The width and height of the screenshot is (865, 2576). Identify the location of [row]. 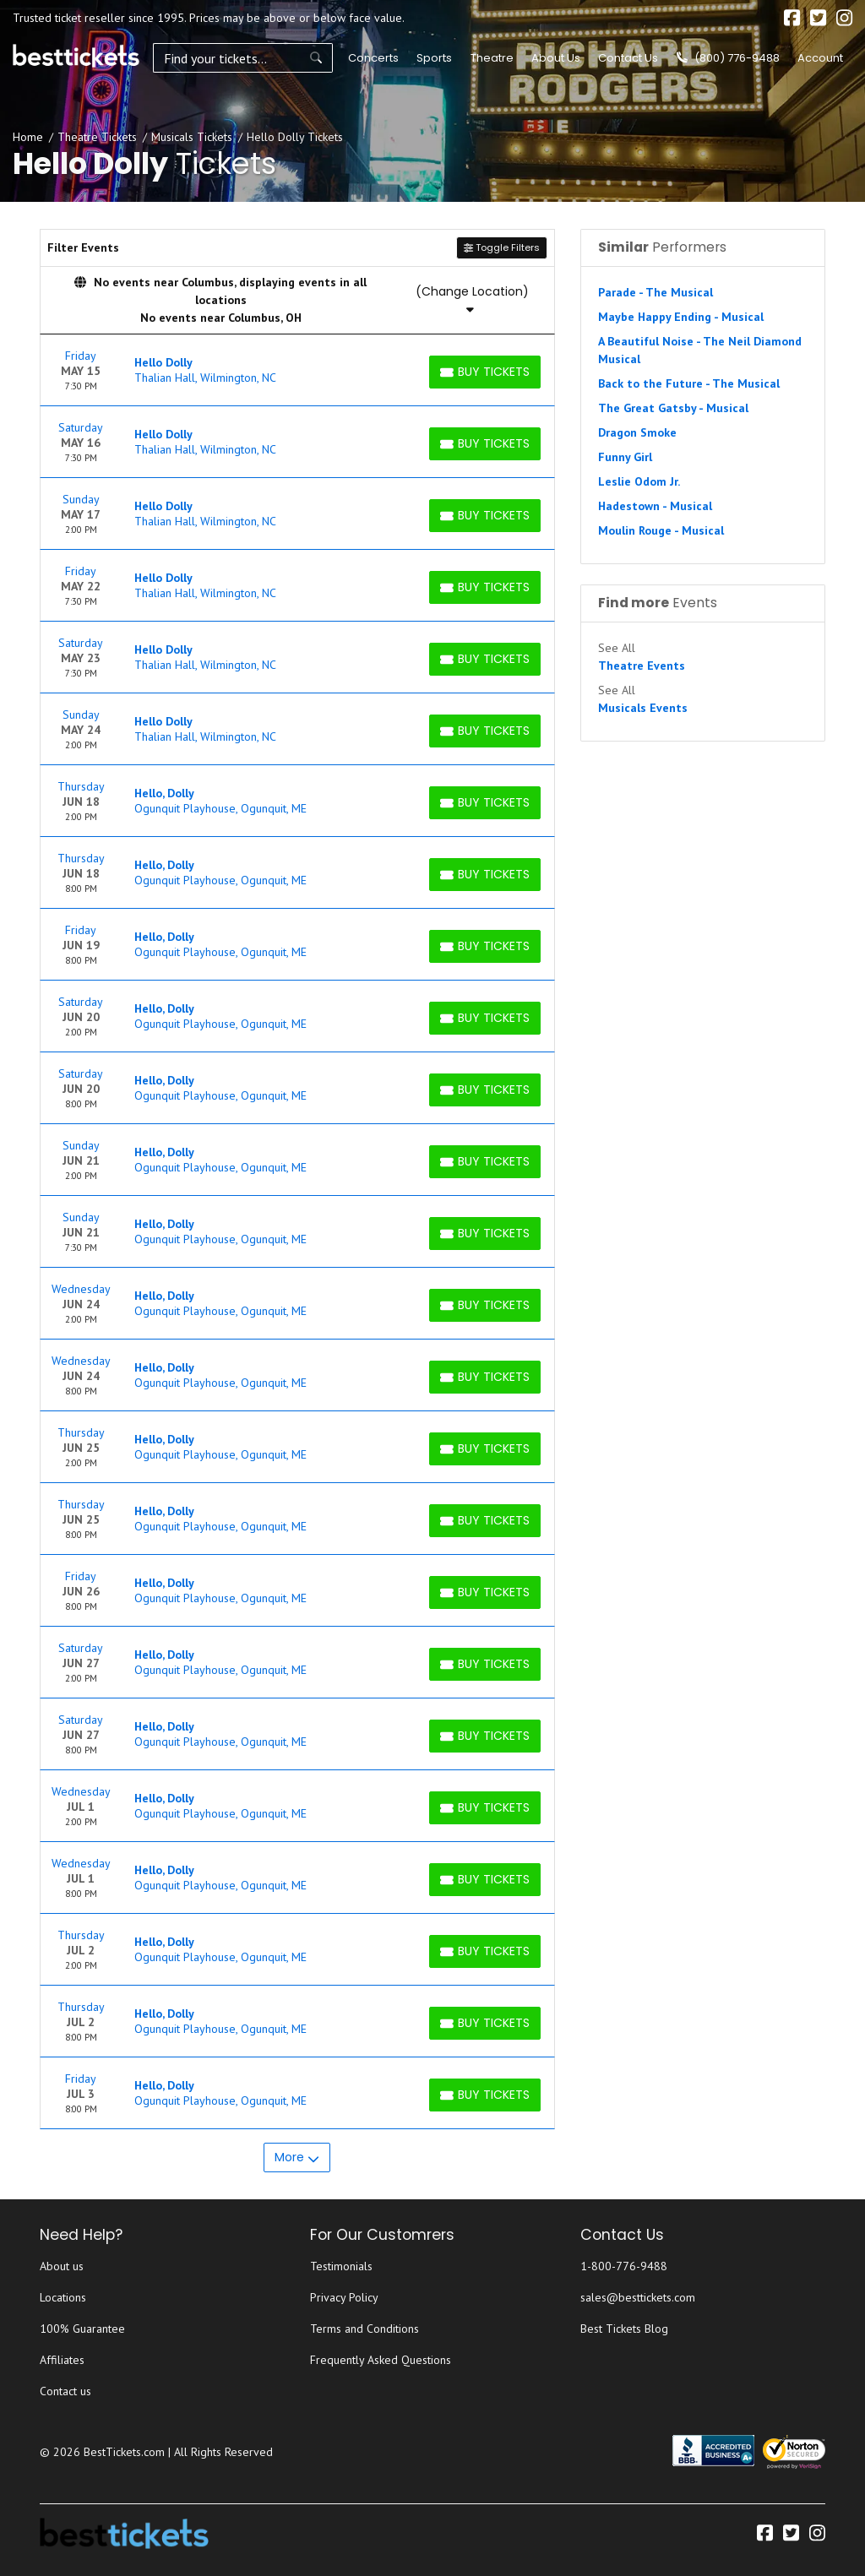
(297, 370).